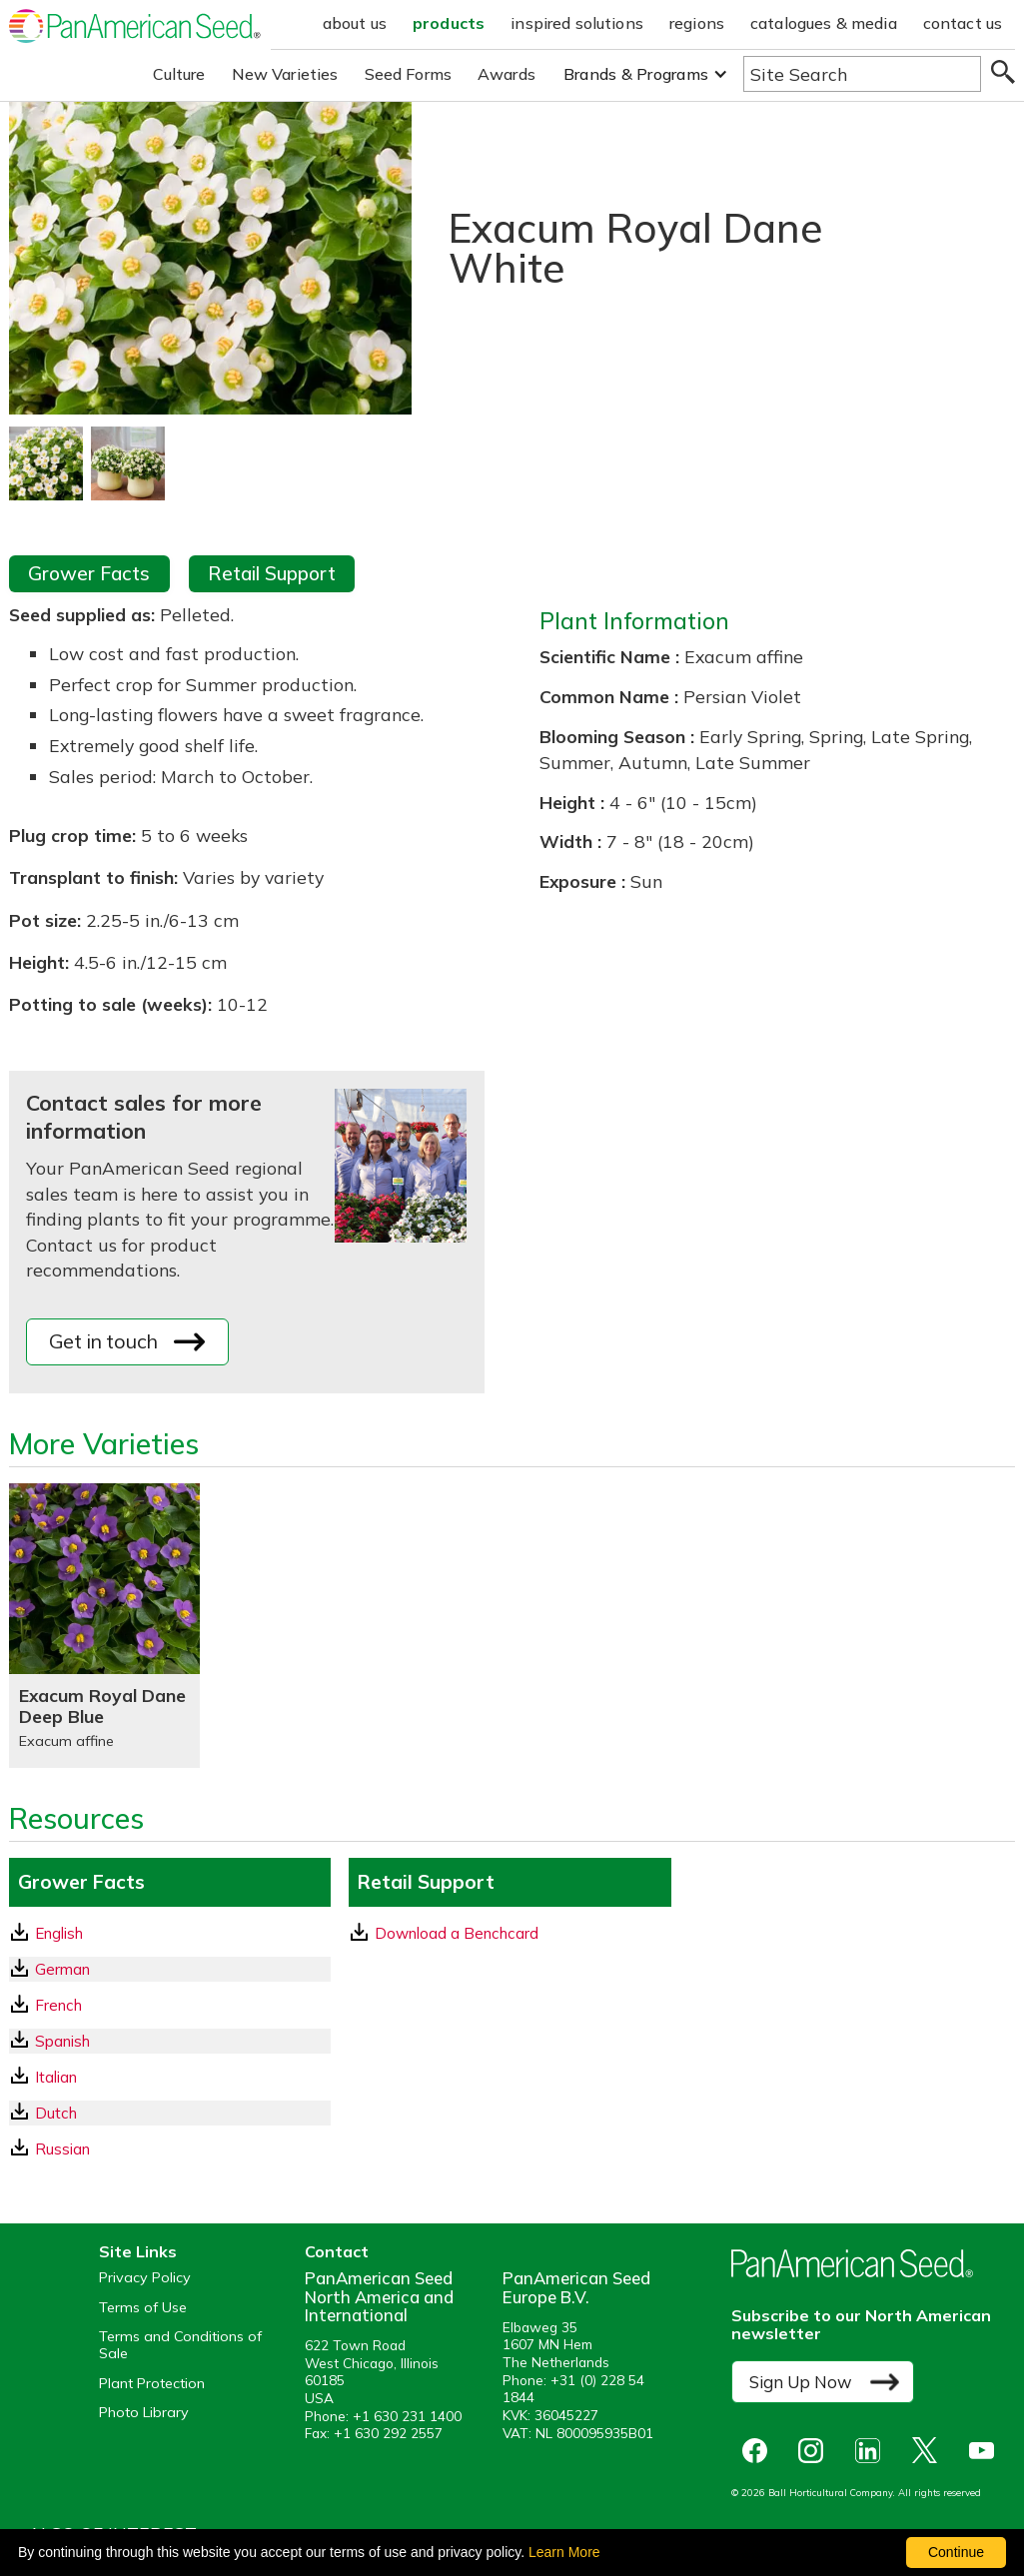 This screenshot has height=2576, width=1024. Describe the element at coordinates (170, 2077) in the screenshot. I see `[Italian GrowerFacts pdf Download]` at that location.